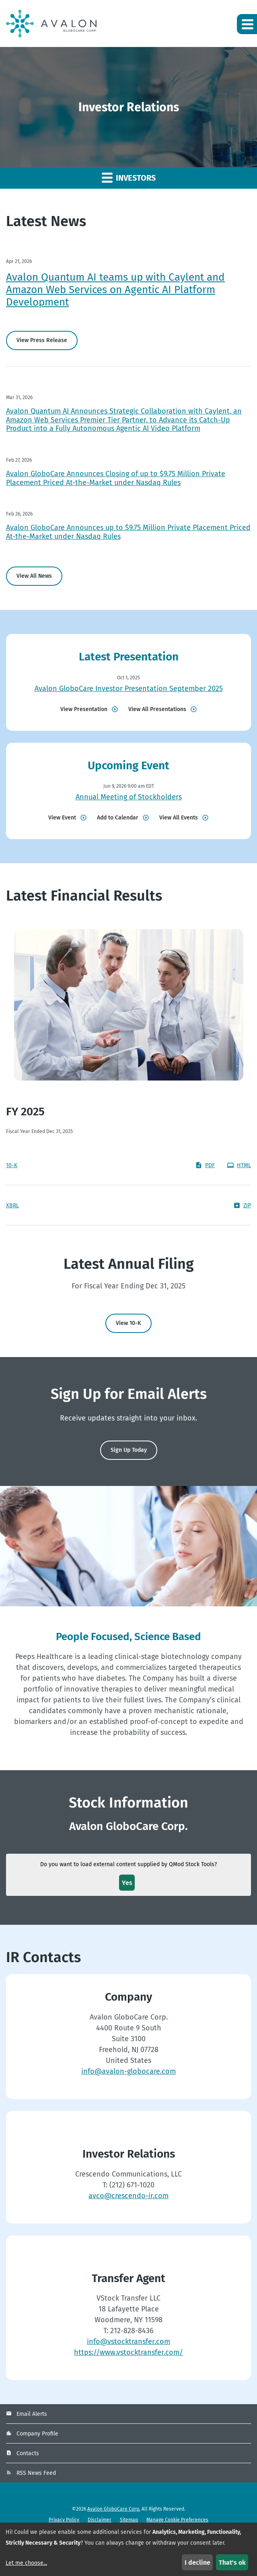  I want to click on 10-K, so click(11, 1165).